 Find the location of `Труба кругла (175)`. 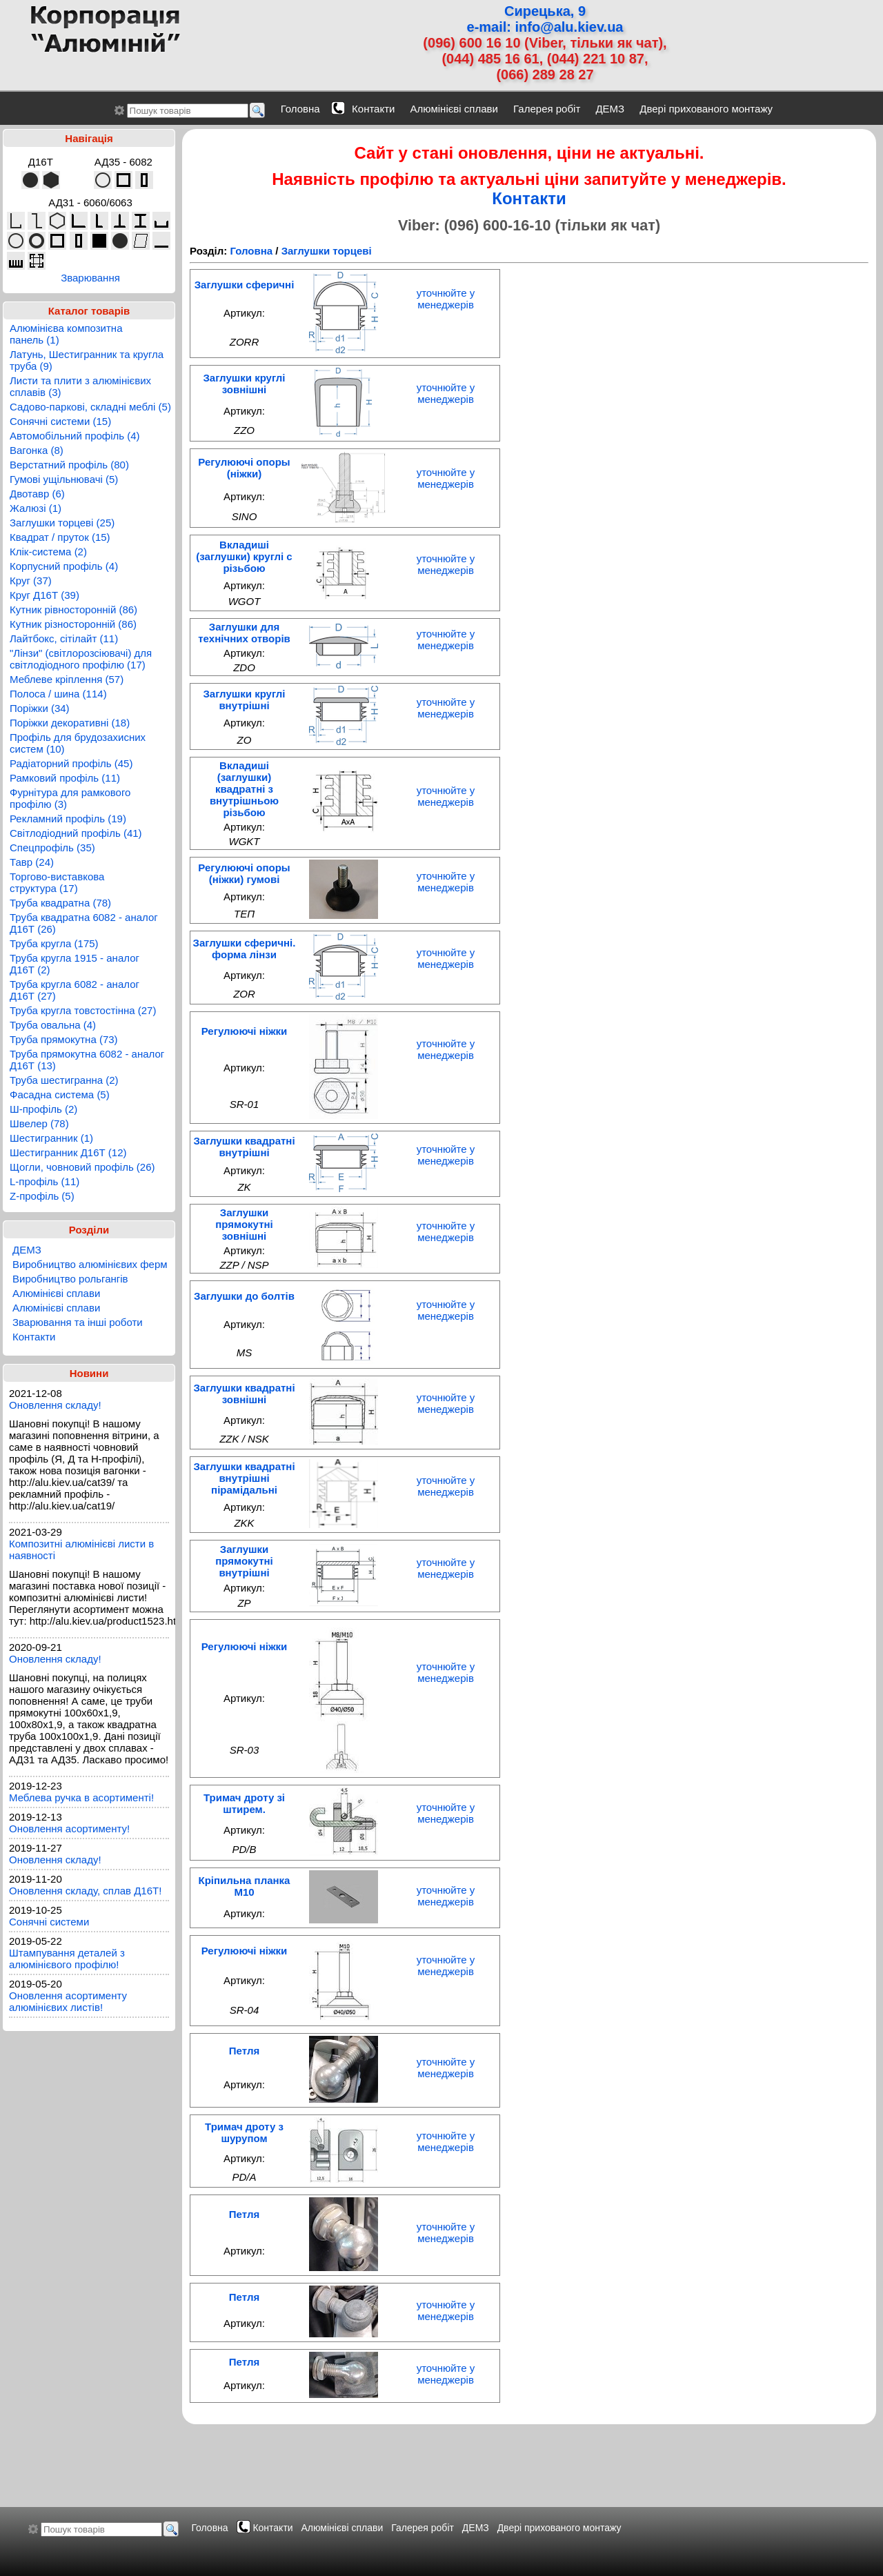

Труба кругла (175) is located at coordinates (54, 943).